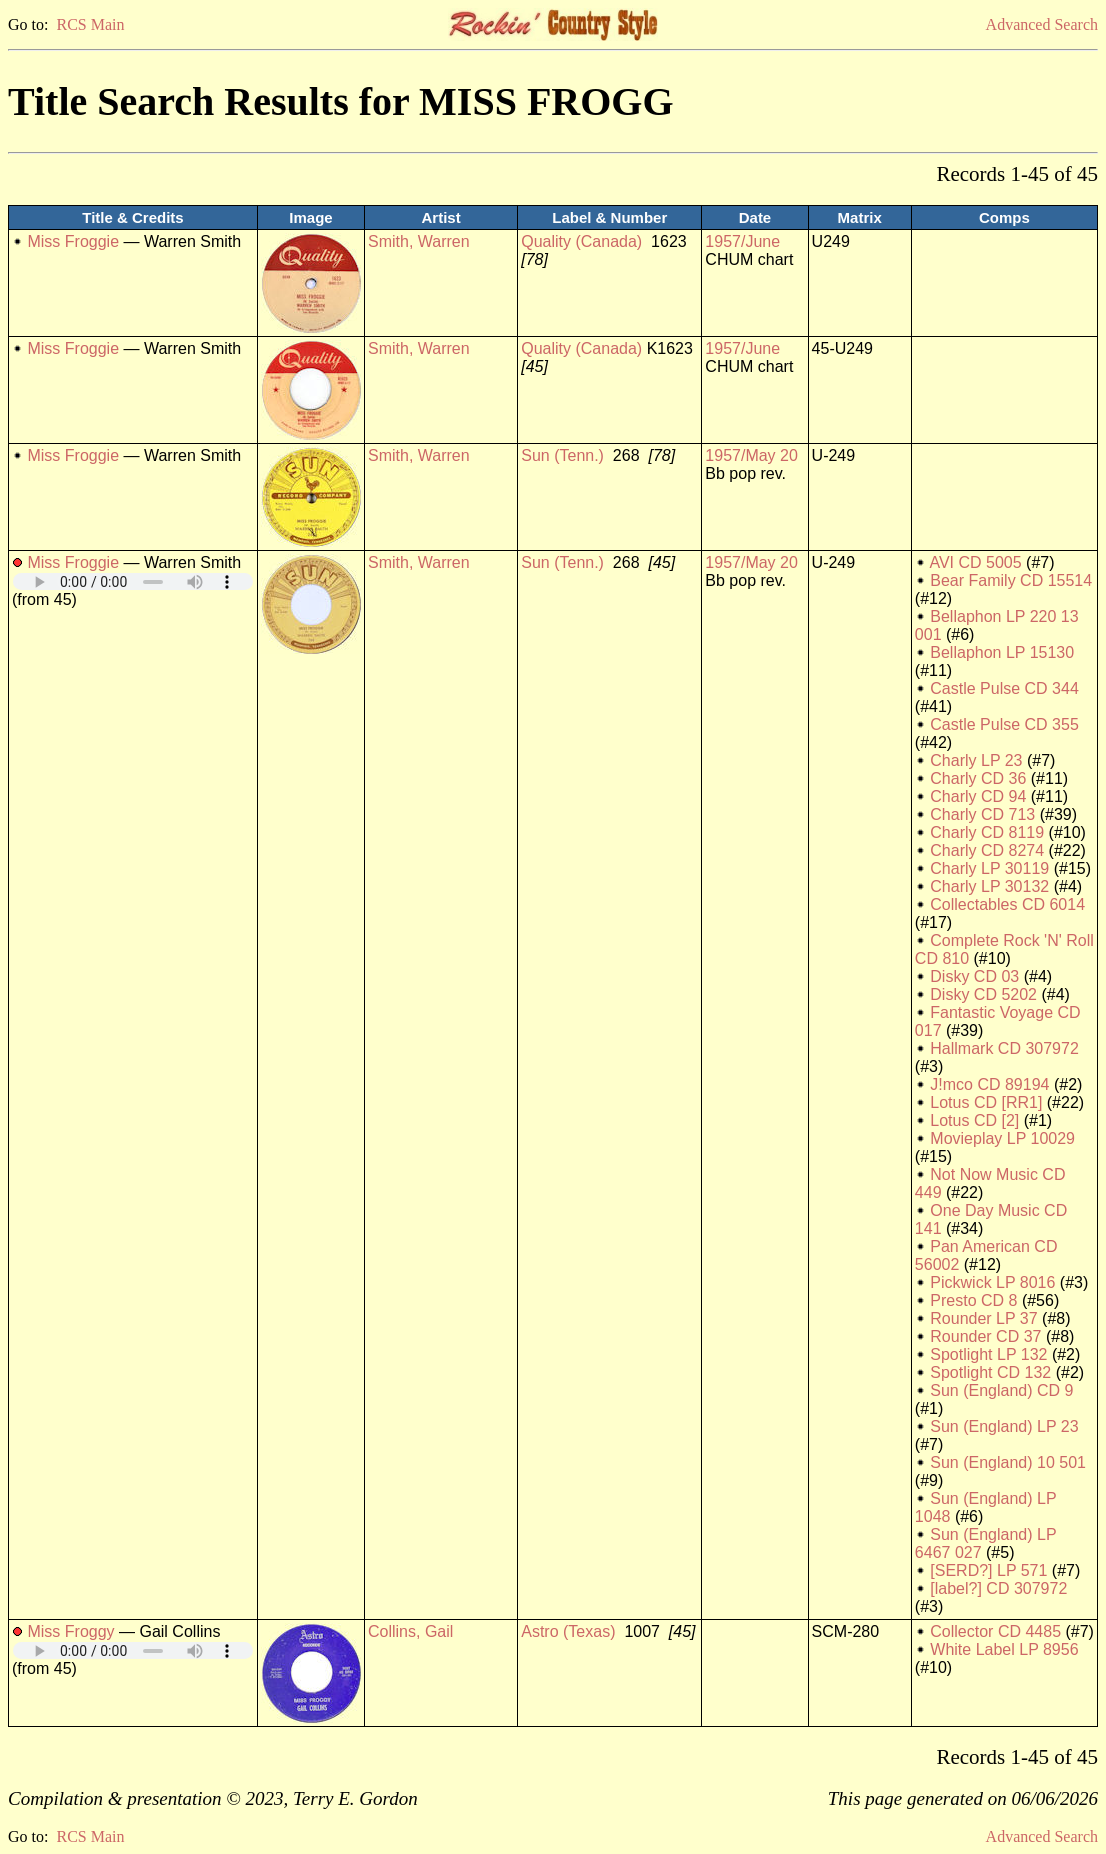 This screenshot has height=1854, width=1106. What do you see at coordinates (562, 455) in the screenshot?
I see `Sun (Tenn.)` at bounding box center [562, 455].